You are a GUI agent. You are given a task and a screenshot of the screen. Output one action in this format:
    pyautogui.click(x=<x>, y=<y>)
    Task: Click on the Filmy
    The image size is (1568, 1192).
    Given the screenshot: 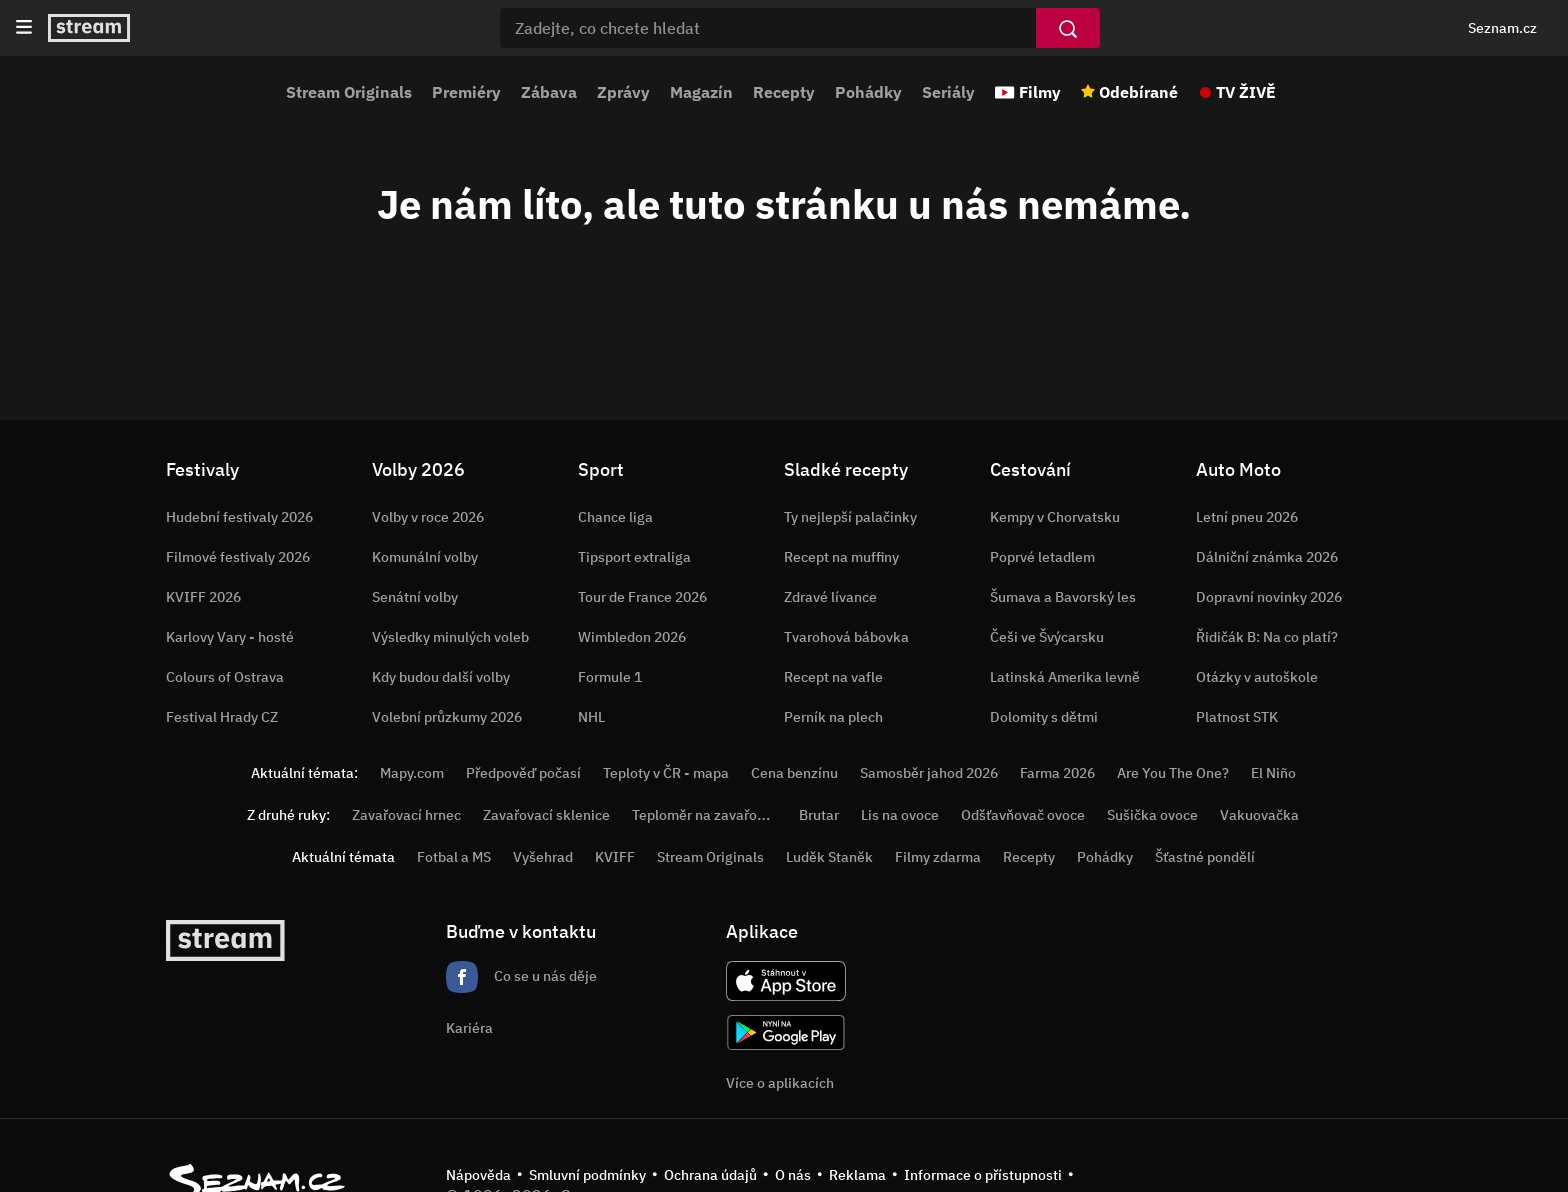 What is the action you would take?
    pyautogui.click(x=1040, y=92)
    